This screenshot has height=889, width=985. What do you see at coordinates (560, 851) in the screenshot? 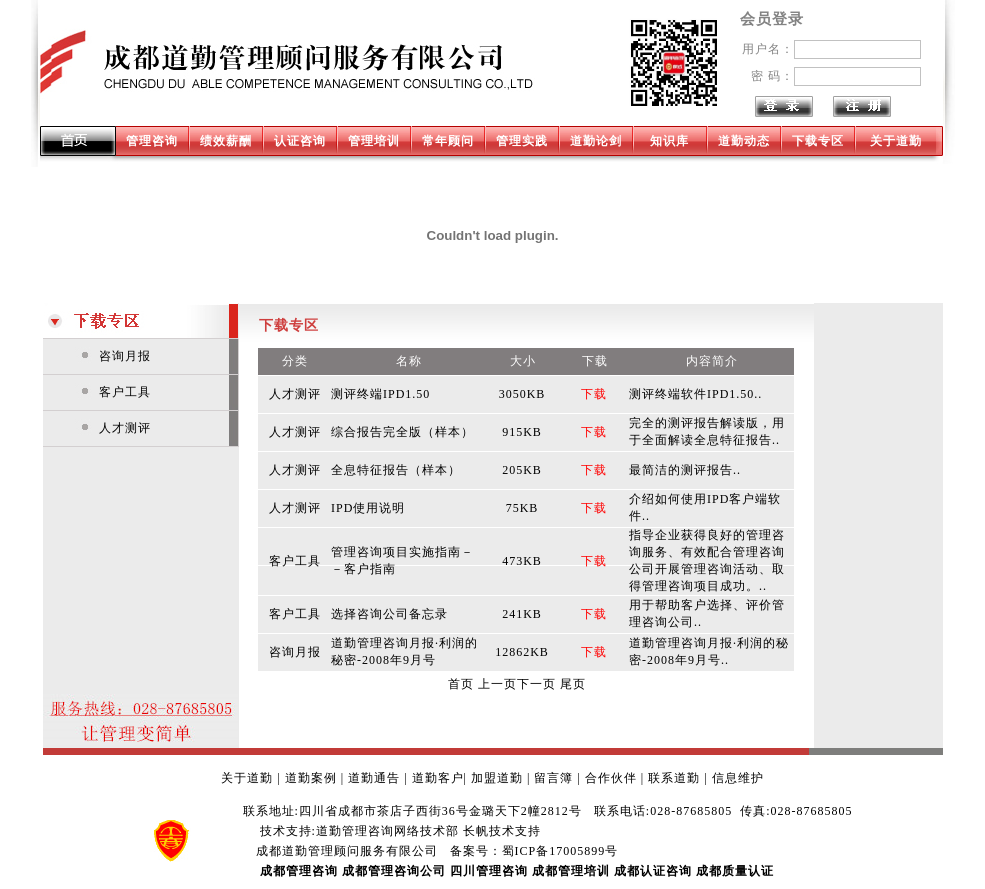
I see `蜀ICP备17005899号` at bounding box center [560, 851].